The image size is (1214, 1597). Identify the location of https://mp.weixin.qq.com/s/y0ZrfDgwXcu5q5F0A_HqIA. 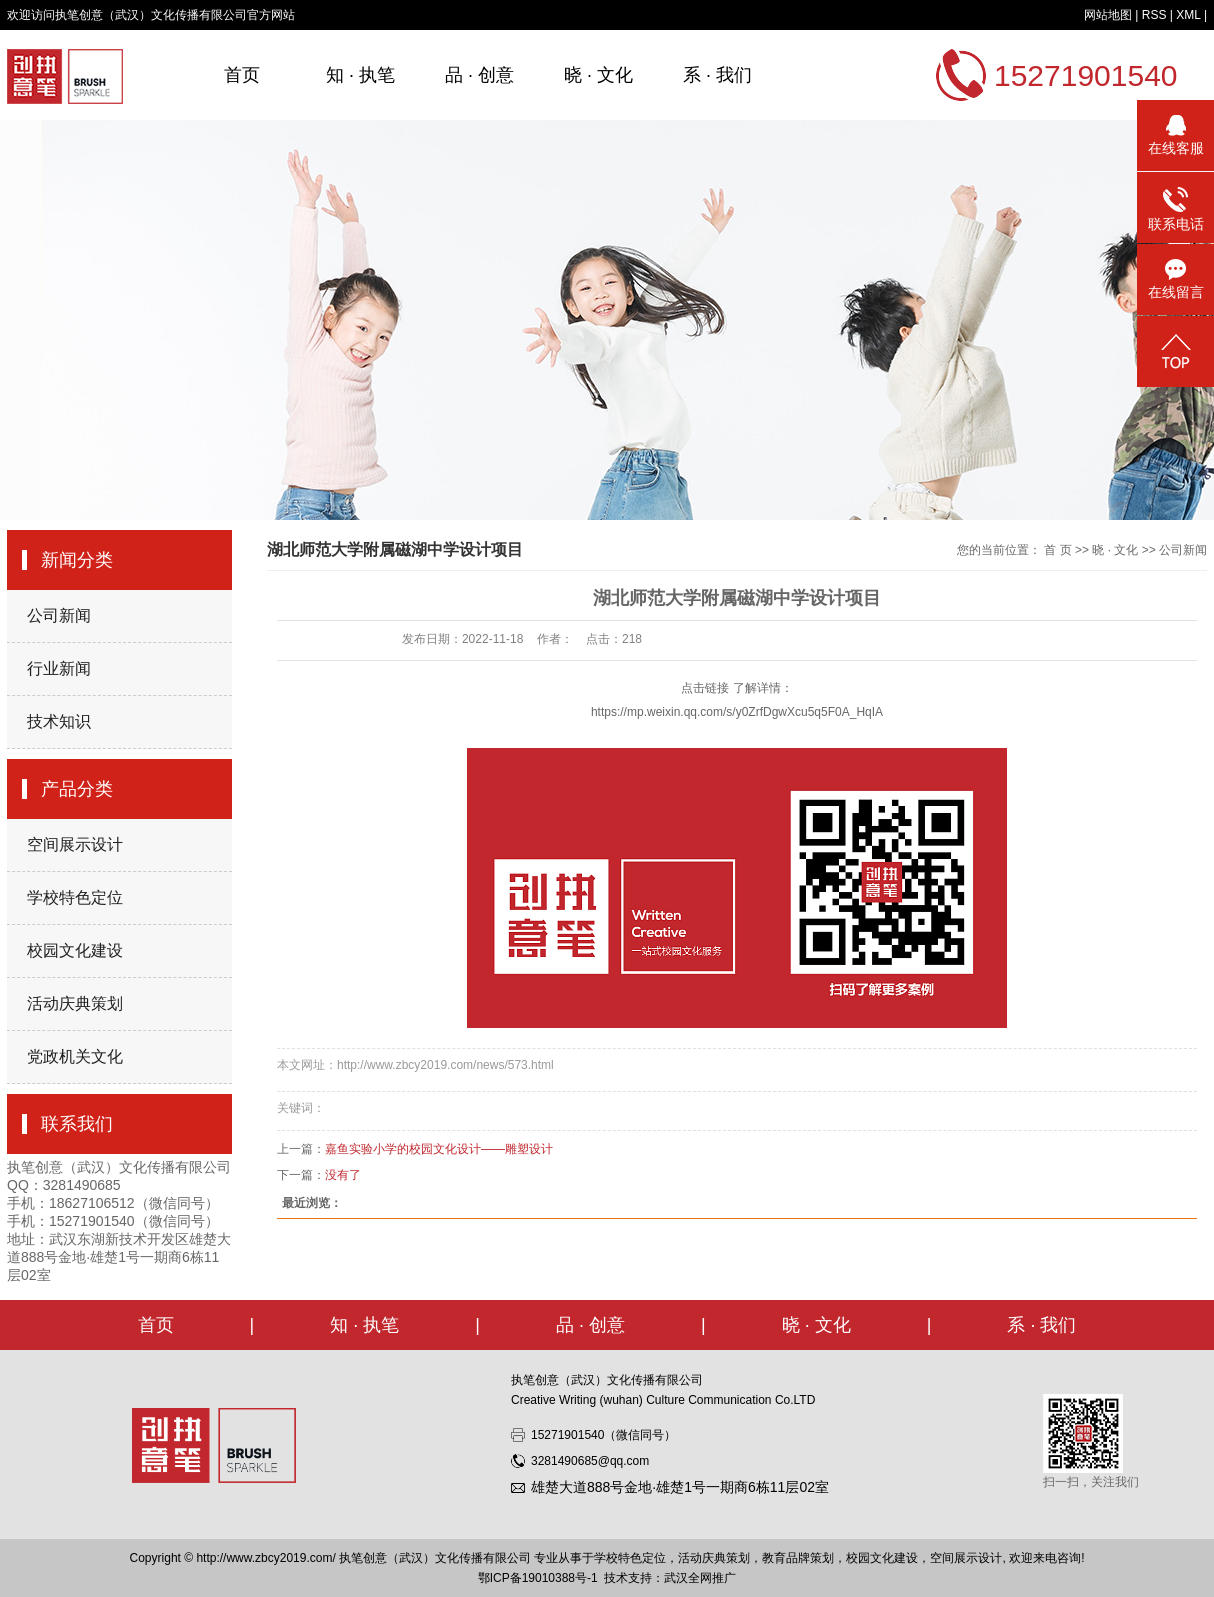
(737, 712).